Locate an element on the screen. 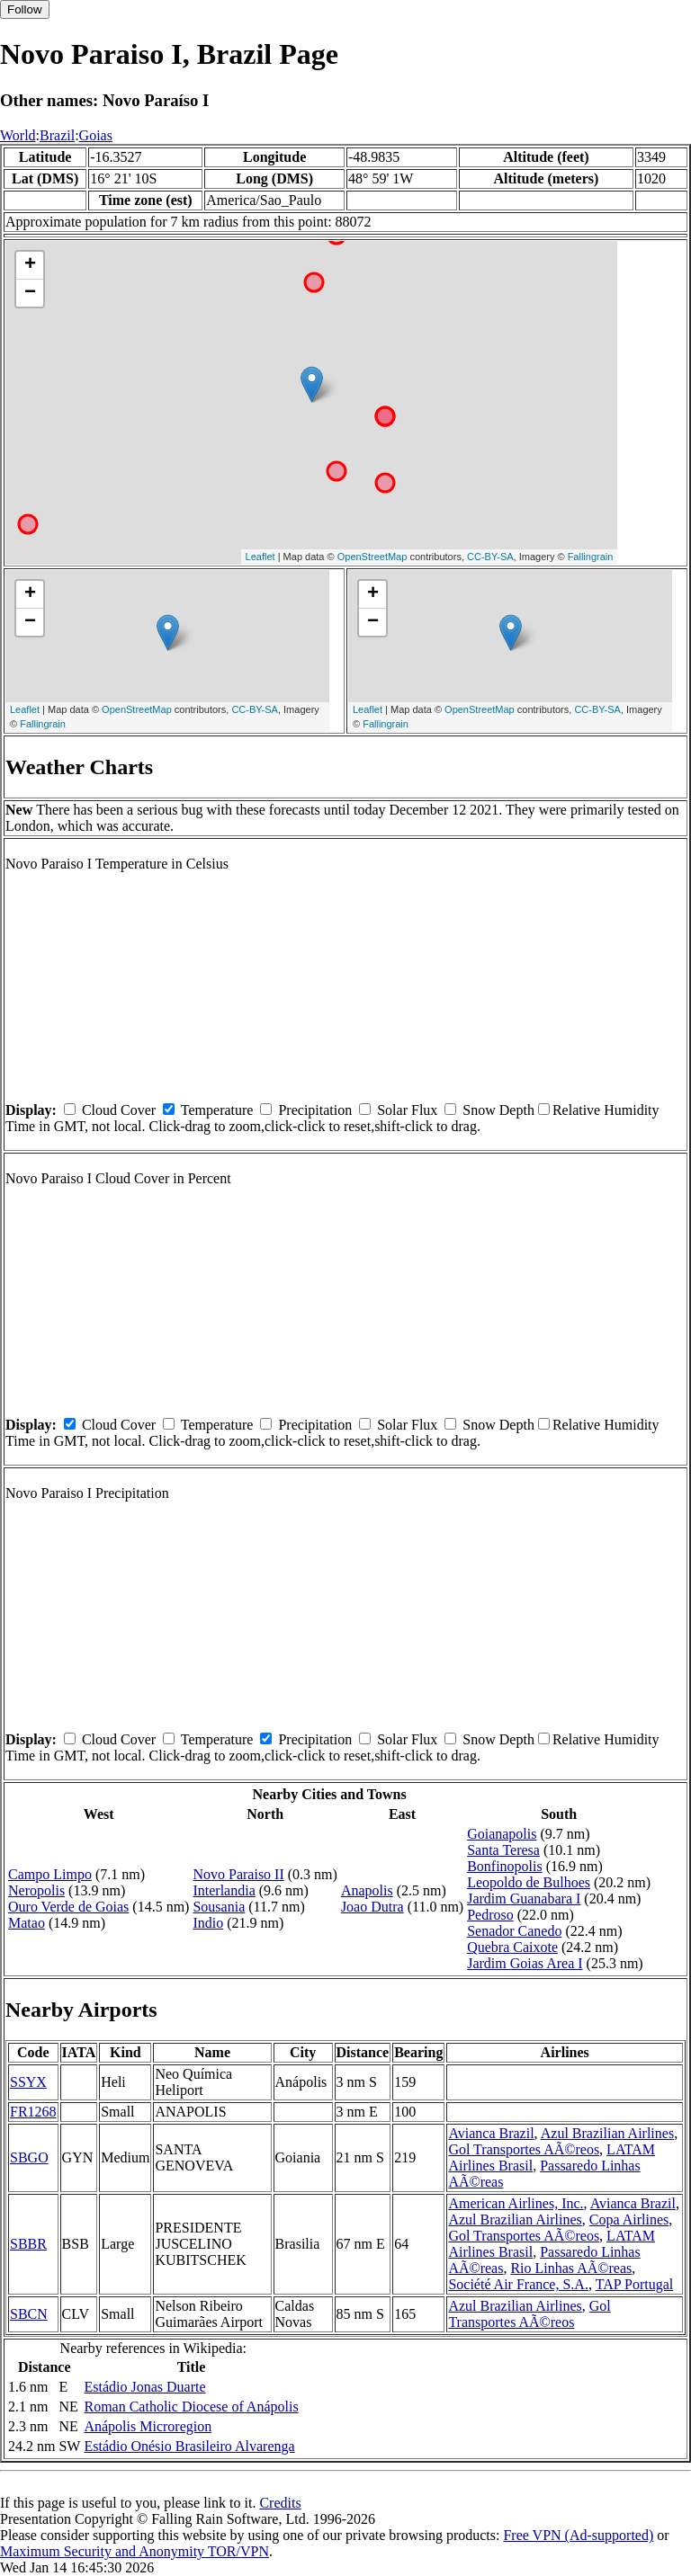 Image resolution: width=691 pixels, height=2576 pixels. Jardim Goias Area I is located at coordinates (524, 1963).